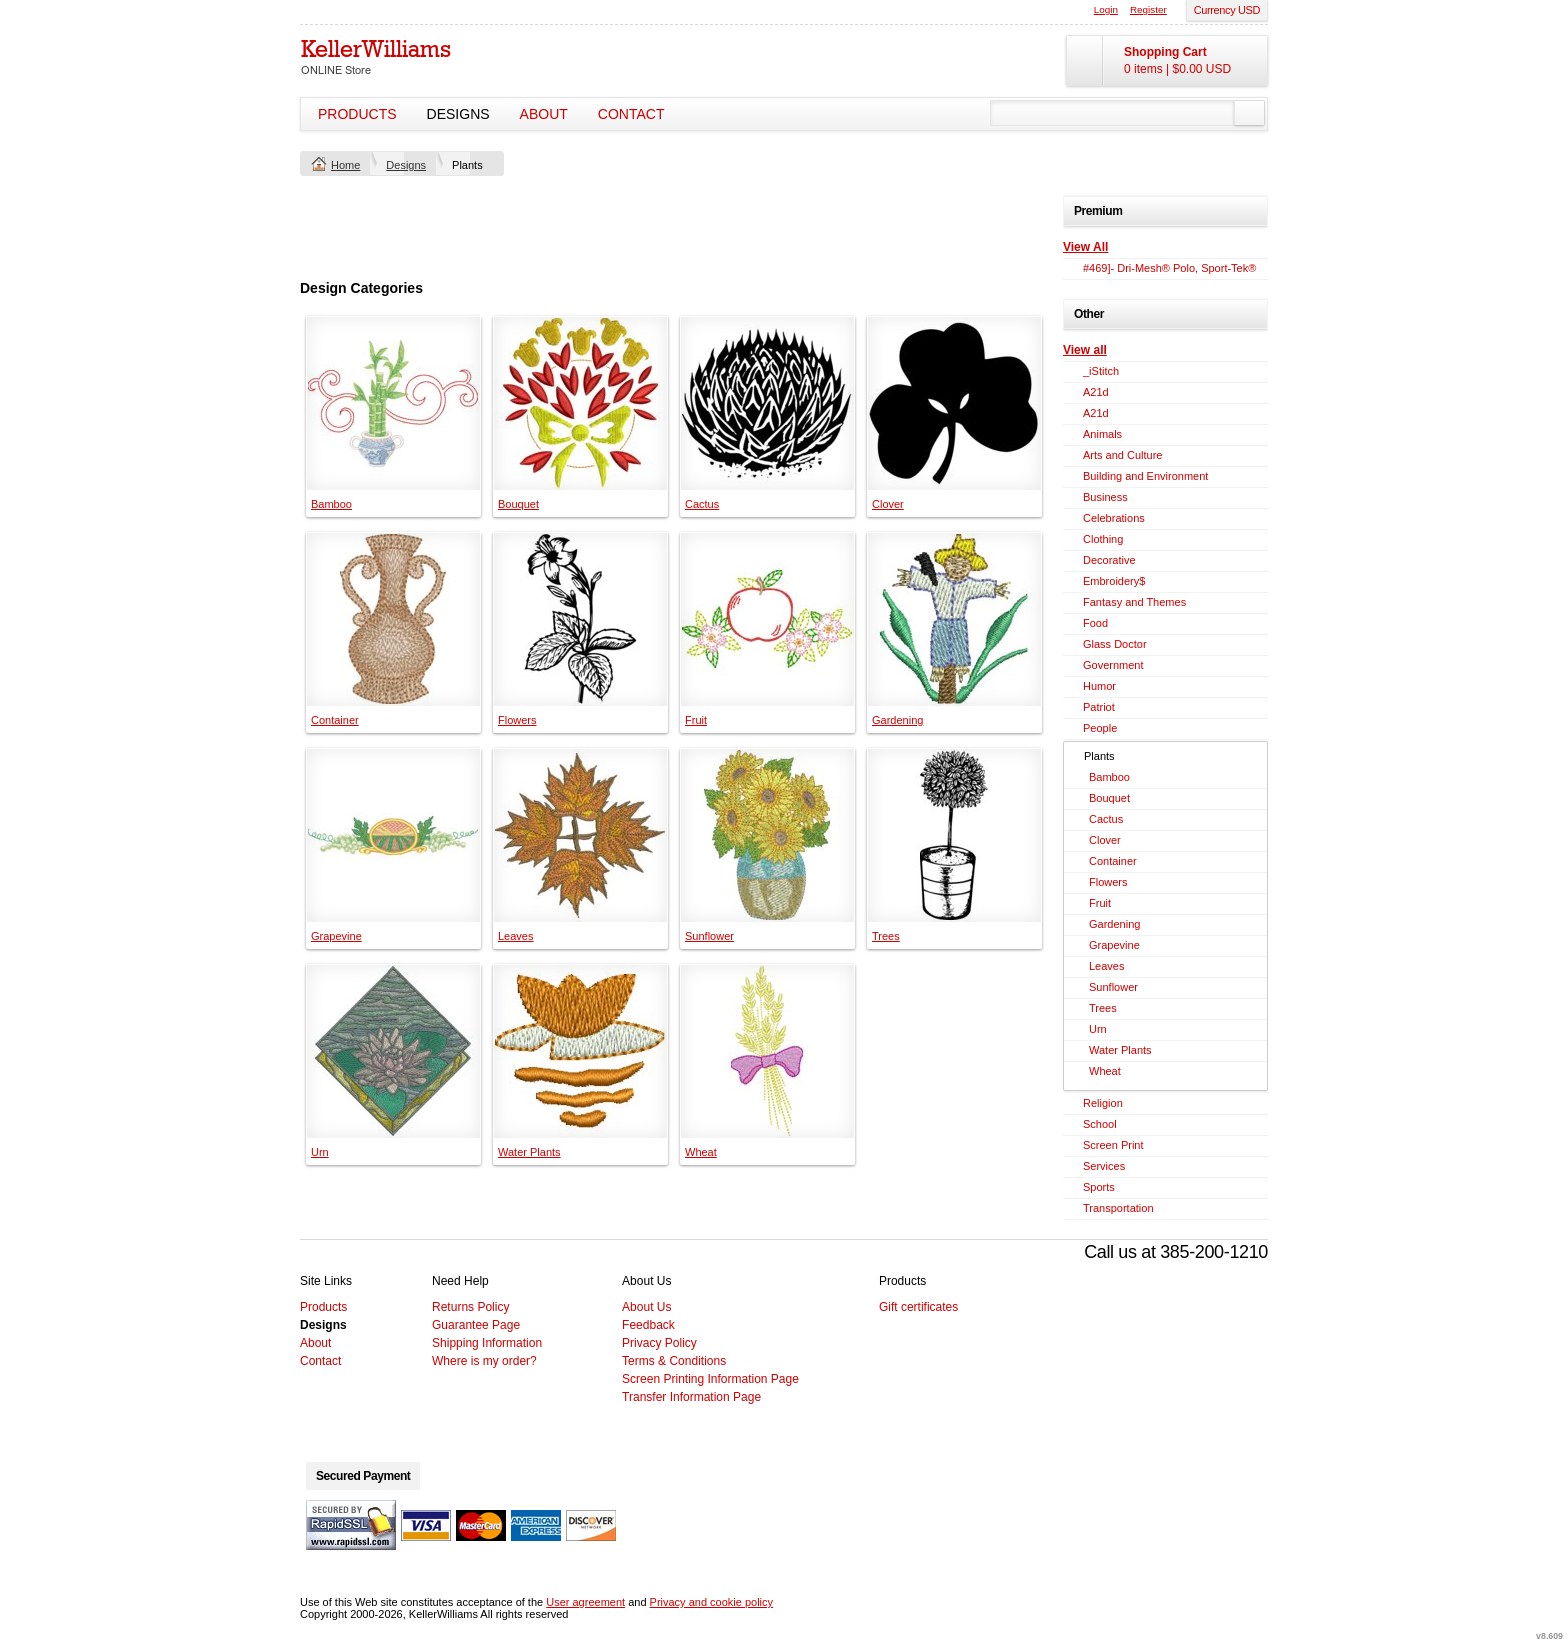 The width and height of the screenshot is (1568, 1646). What do you see at coordinates (659, 1343) in the screenshot?
I see `Privacy Policy` at bounding box center [659, 1343].